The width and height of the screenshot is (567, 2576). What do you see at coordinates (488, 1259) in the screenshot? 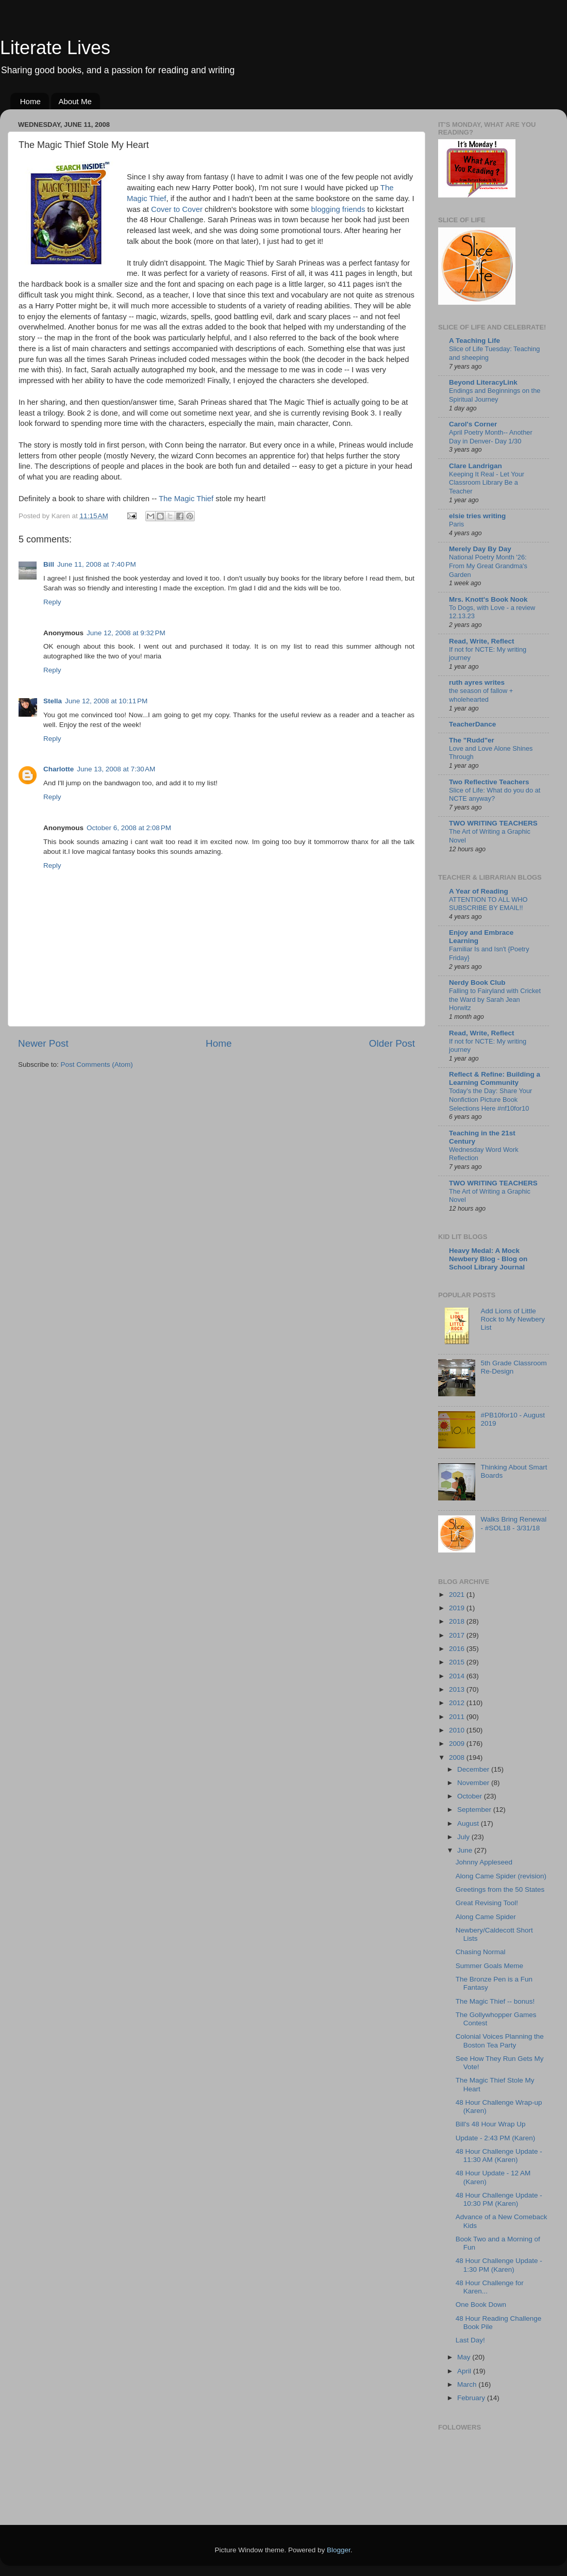
I see `Heavy Medal: A Mock Newbery Blog - Blog on School Library Journal` at bounding box center [488, 1259].